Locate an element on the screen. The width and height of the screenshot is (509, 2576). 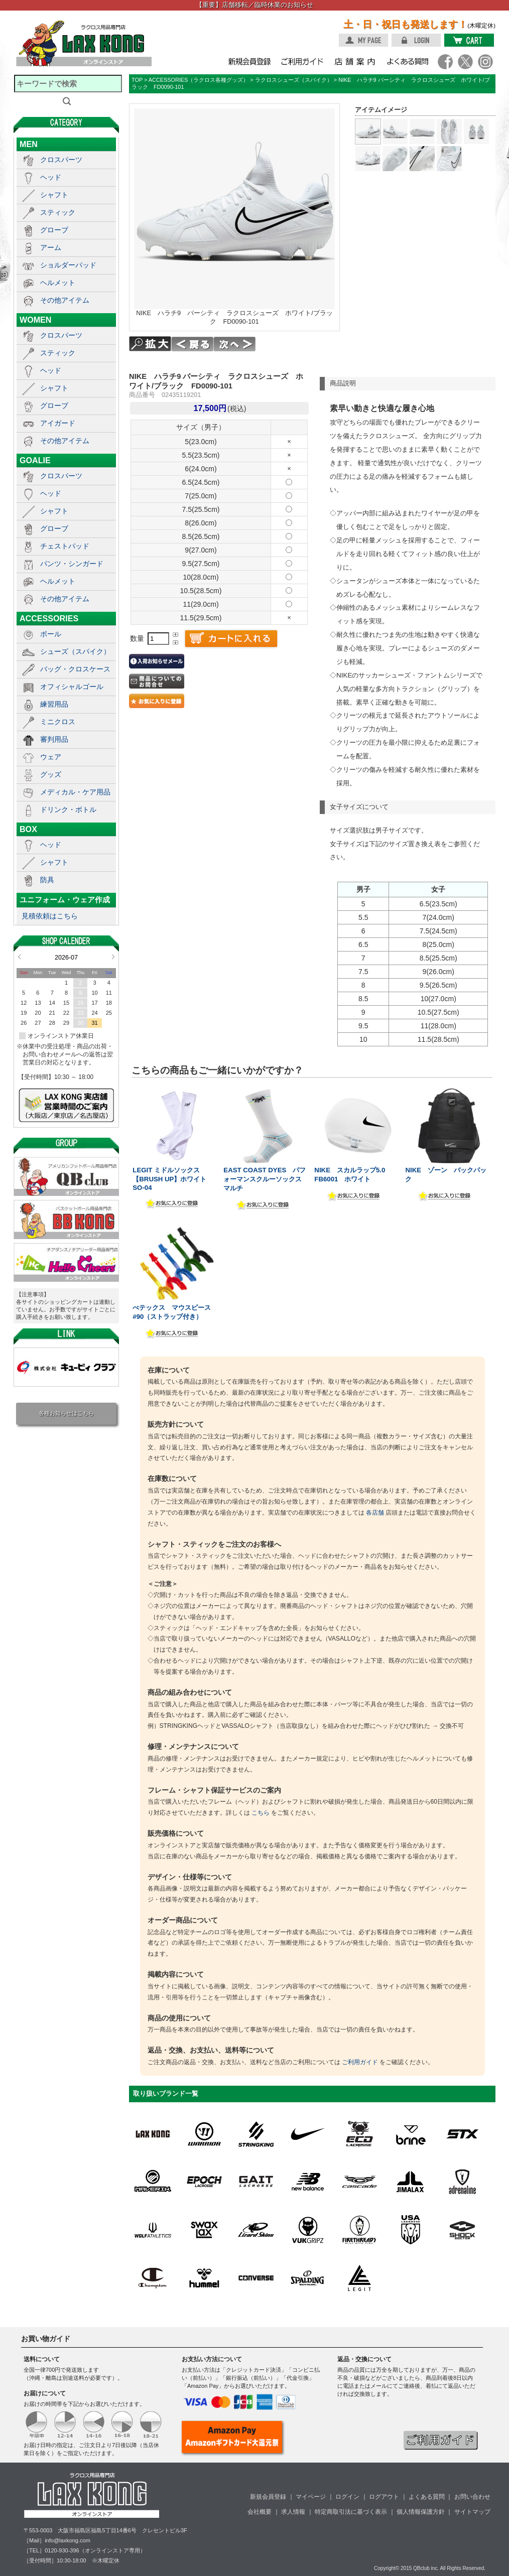
ドリンク・ボトル is located at coordinates (68, 809).